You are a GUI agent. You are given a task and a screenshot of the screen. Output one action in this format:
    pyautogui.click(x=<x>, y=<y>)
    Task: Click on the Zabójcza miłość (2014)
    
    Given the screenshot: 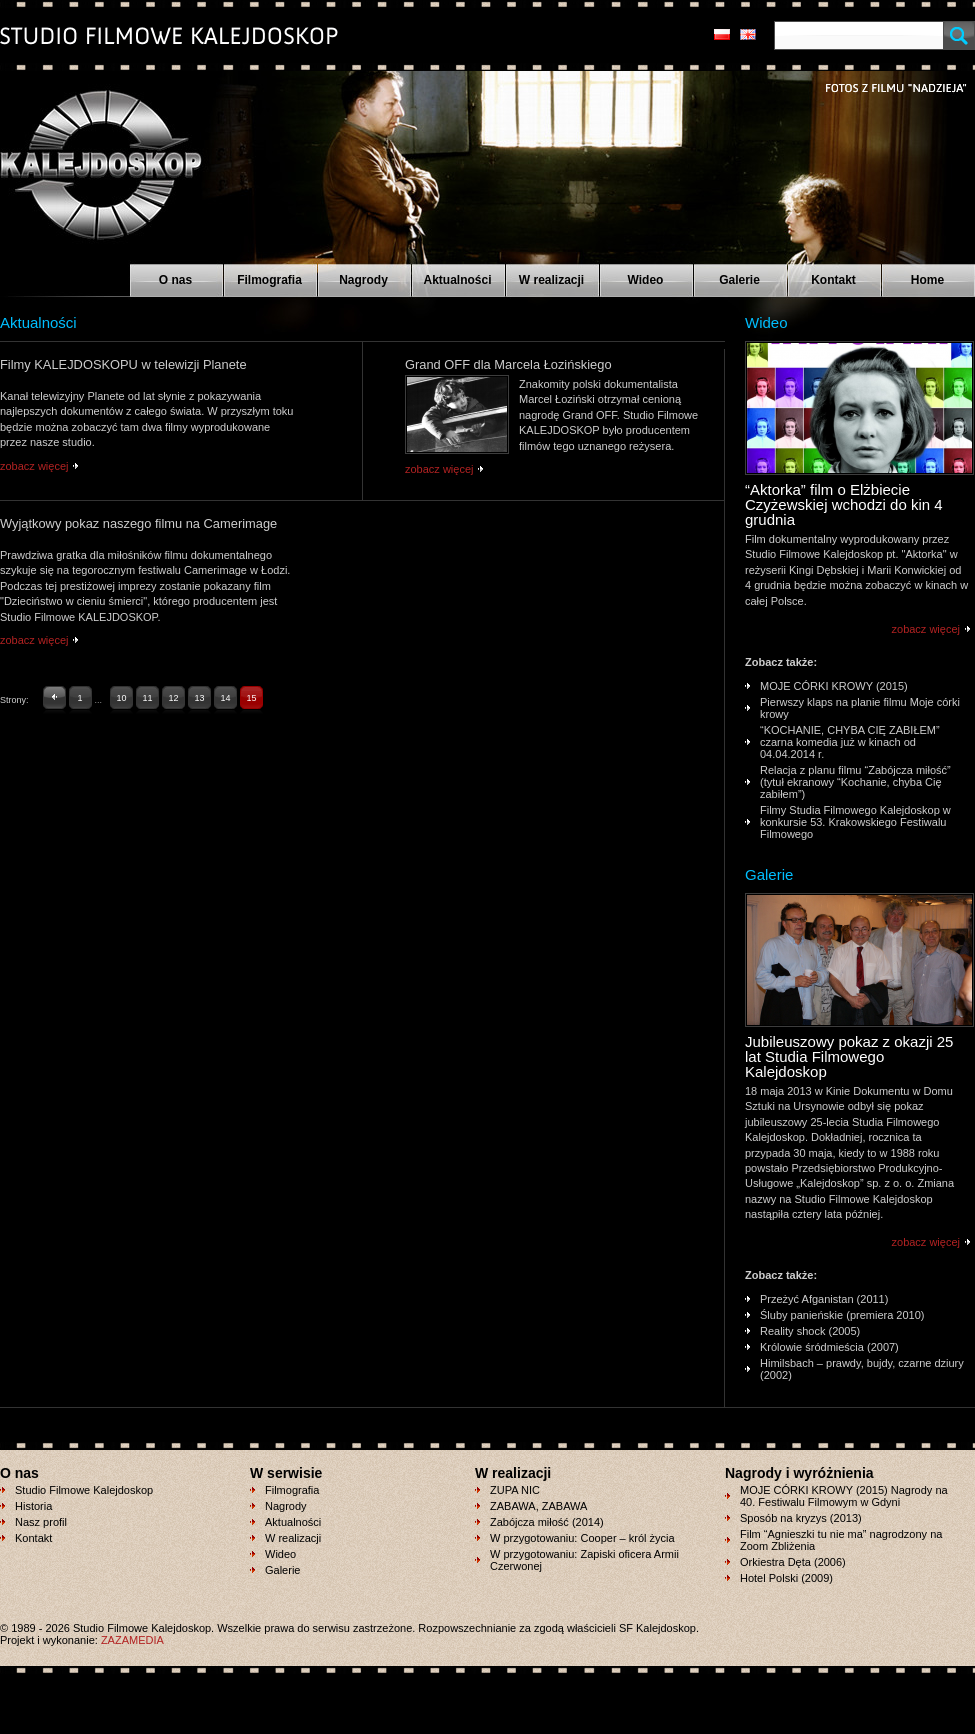 What is the action you would take?
    pyautogui.click(x=547, y=1522)
    